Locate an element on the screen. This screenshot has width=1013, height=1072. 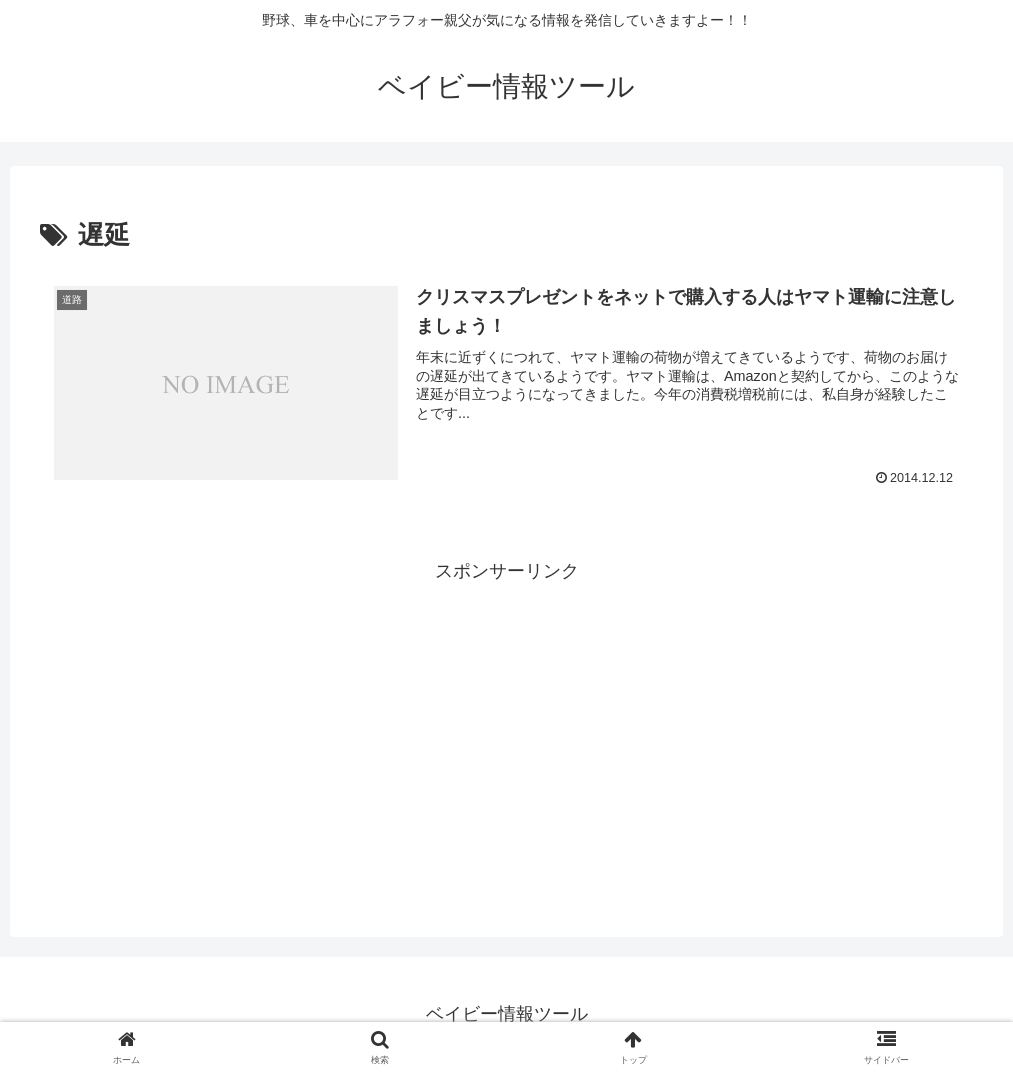
[Advertisement] is located at coordinates (506, 727).